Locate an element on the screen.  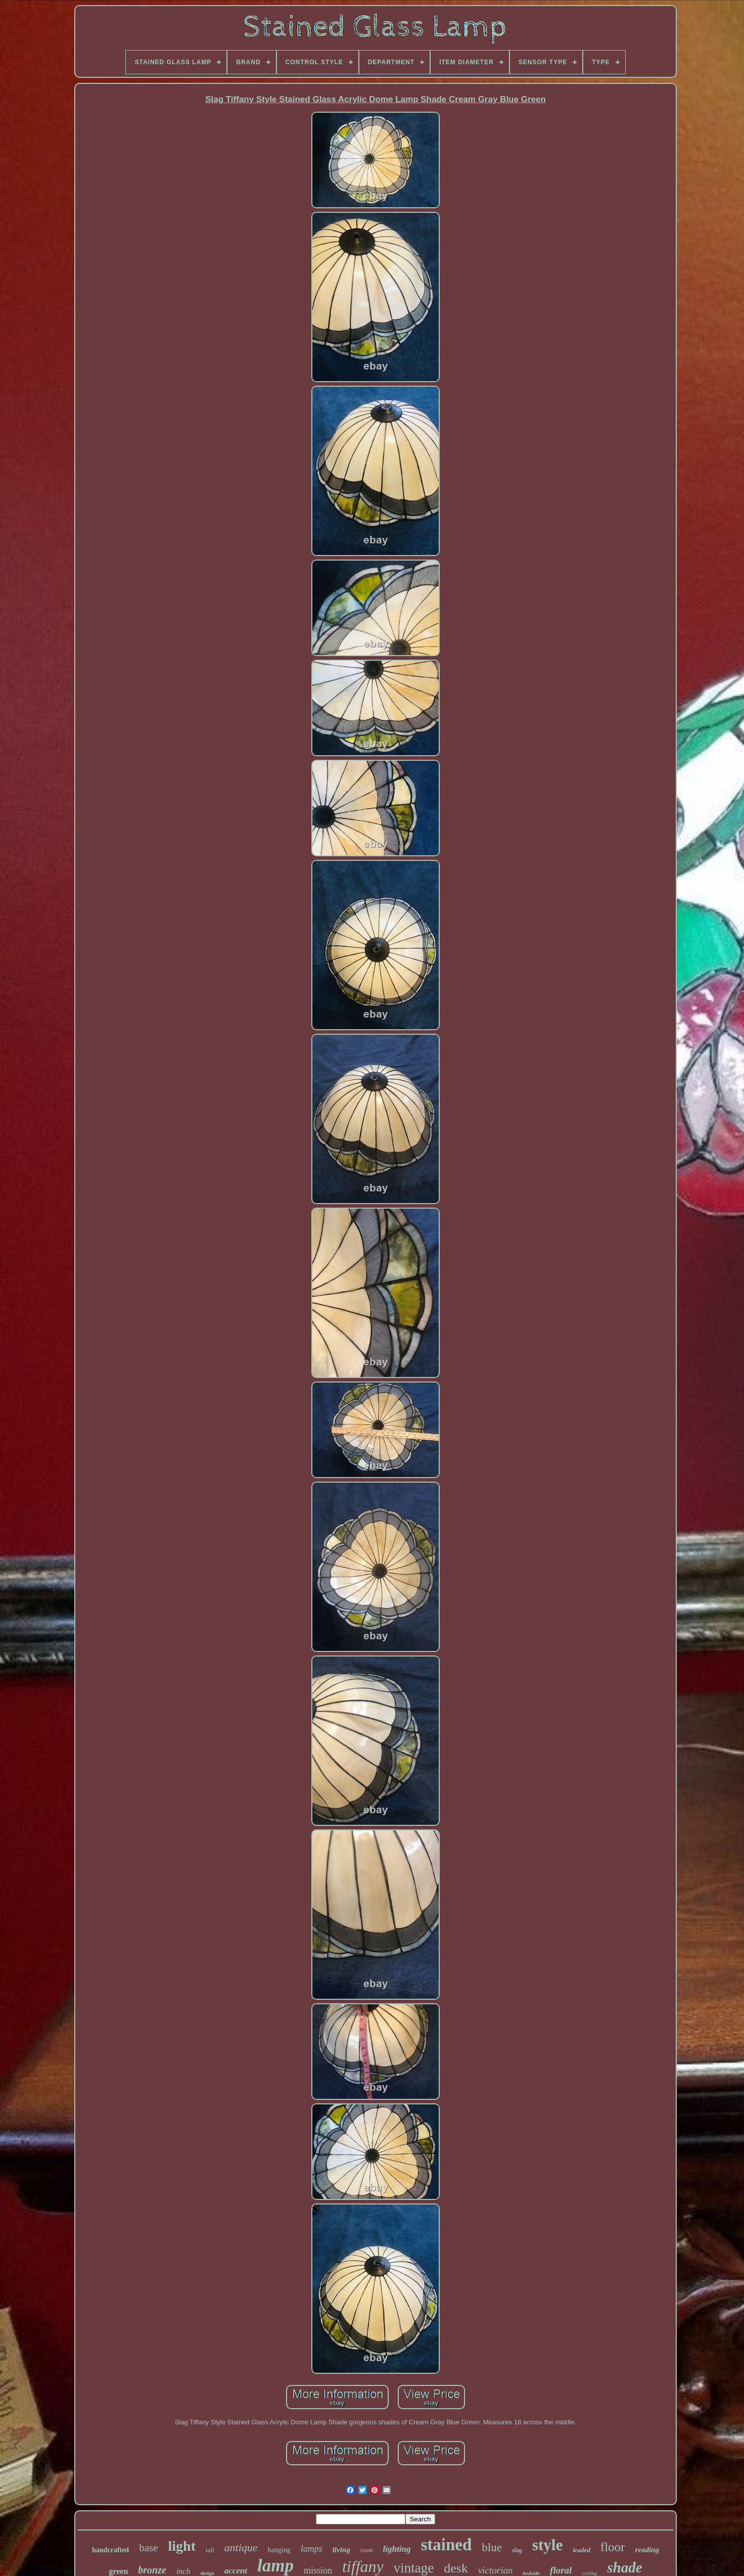
room is located at coordinates (366, 2550).